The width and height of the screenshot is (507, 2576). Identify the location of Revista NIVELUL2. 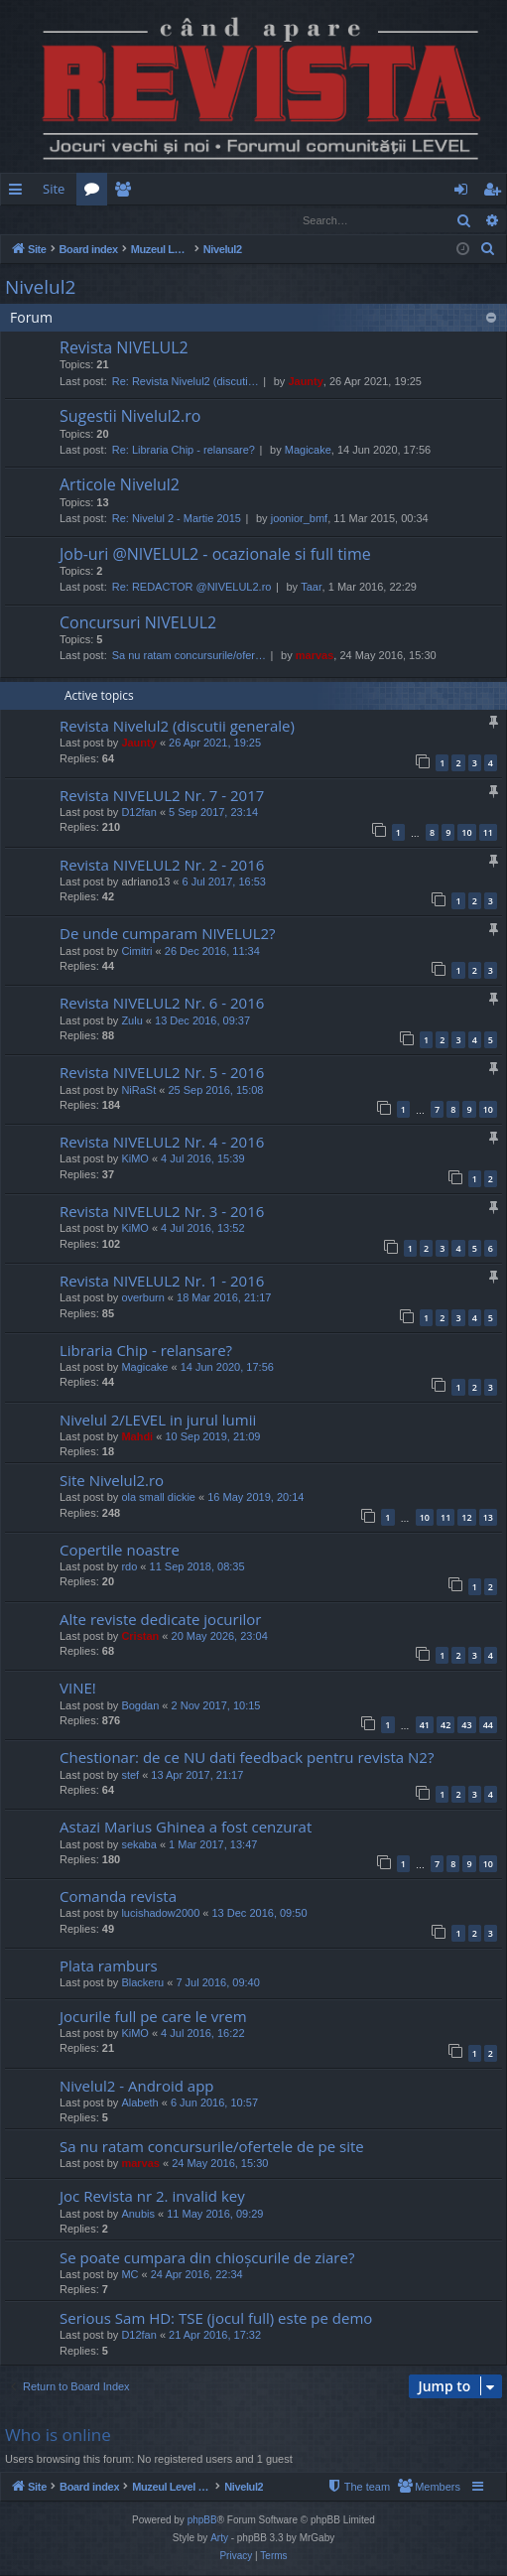
(124, 348).